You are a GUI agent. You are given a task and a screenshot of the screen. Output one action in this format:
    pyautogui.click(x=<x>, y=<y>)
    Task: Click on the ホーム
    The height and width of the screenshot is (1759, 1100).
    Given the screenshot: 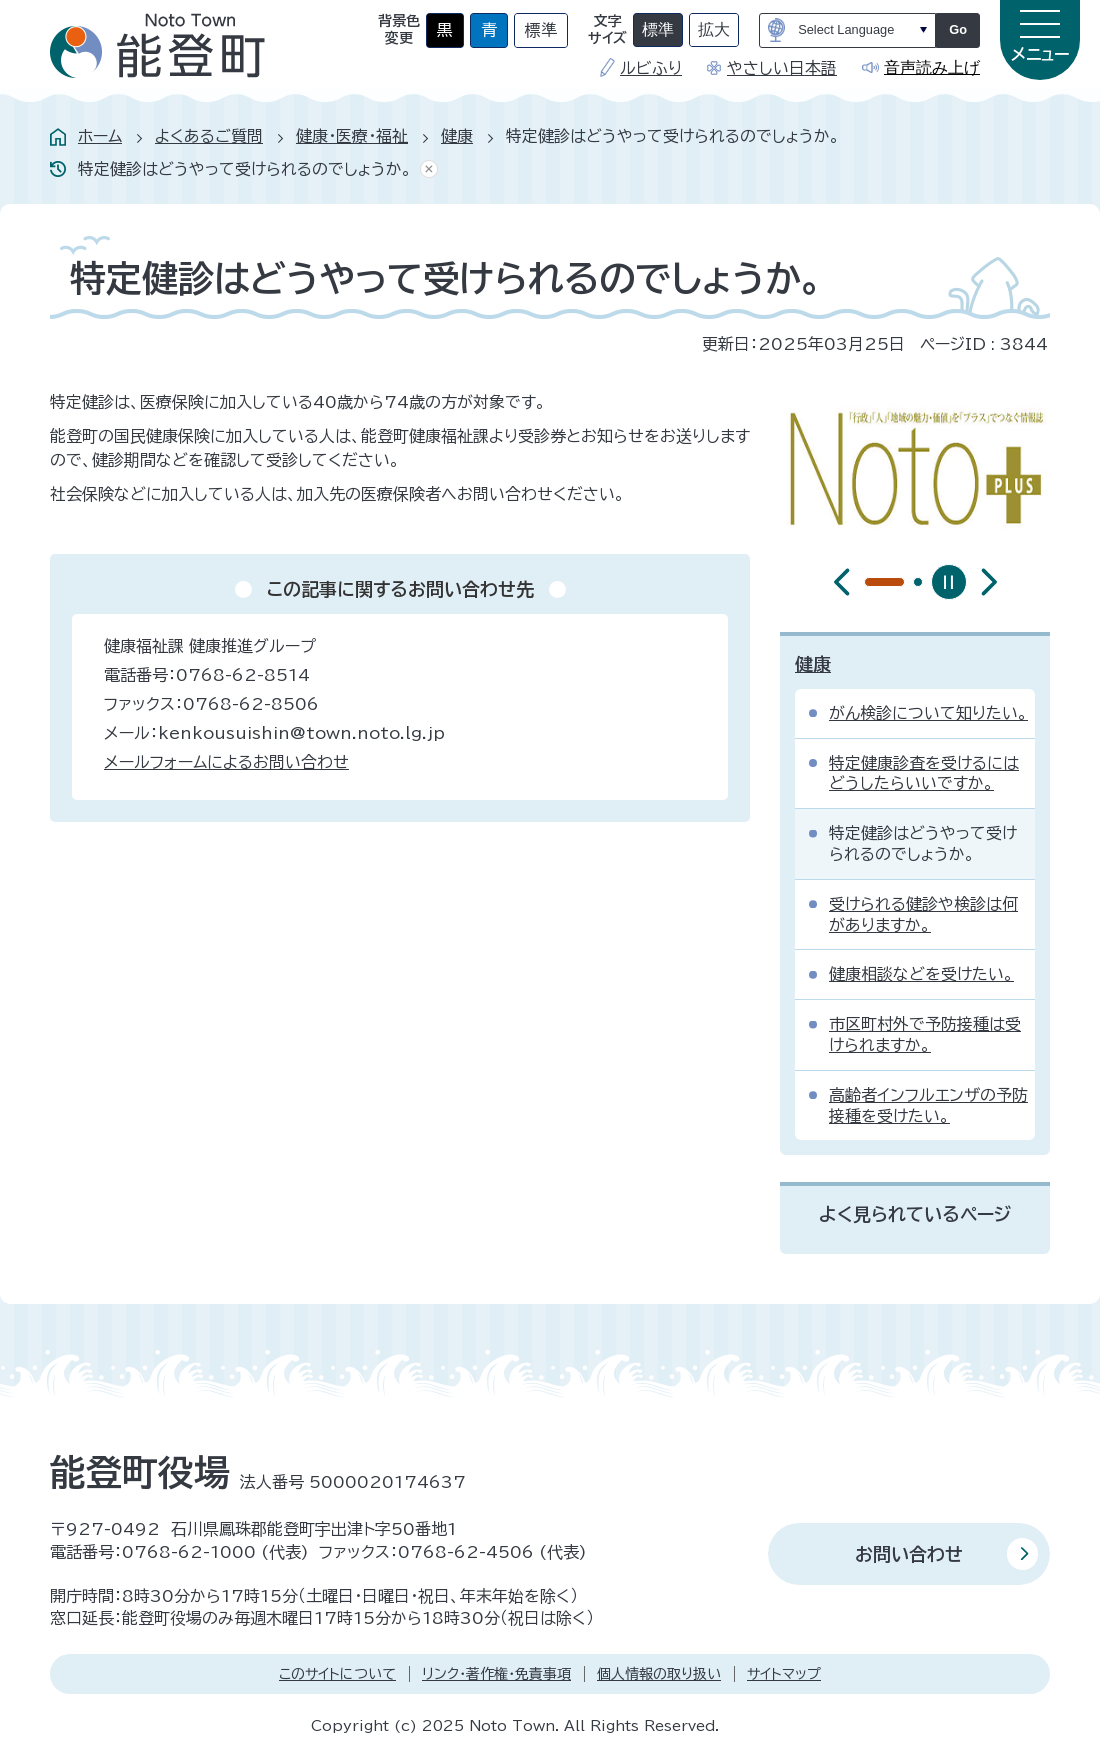 What is the action you would take?
    pyautogui.click(x=100, y=136)
    